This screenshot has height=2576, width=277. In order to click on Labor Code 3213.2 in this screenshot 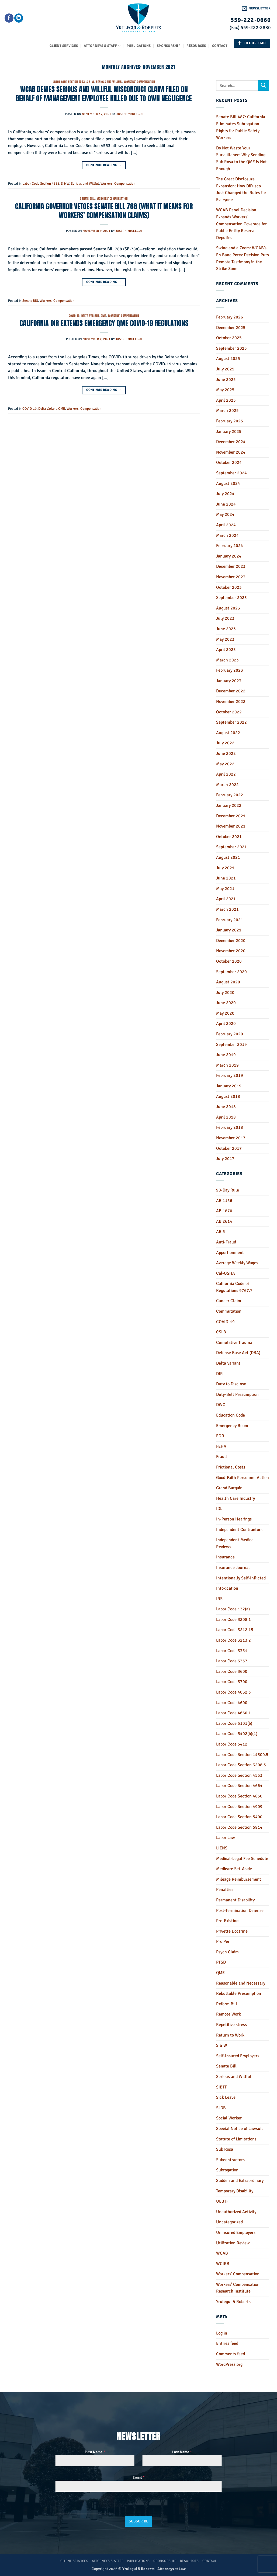, I will do `click(233, 1640)`.